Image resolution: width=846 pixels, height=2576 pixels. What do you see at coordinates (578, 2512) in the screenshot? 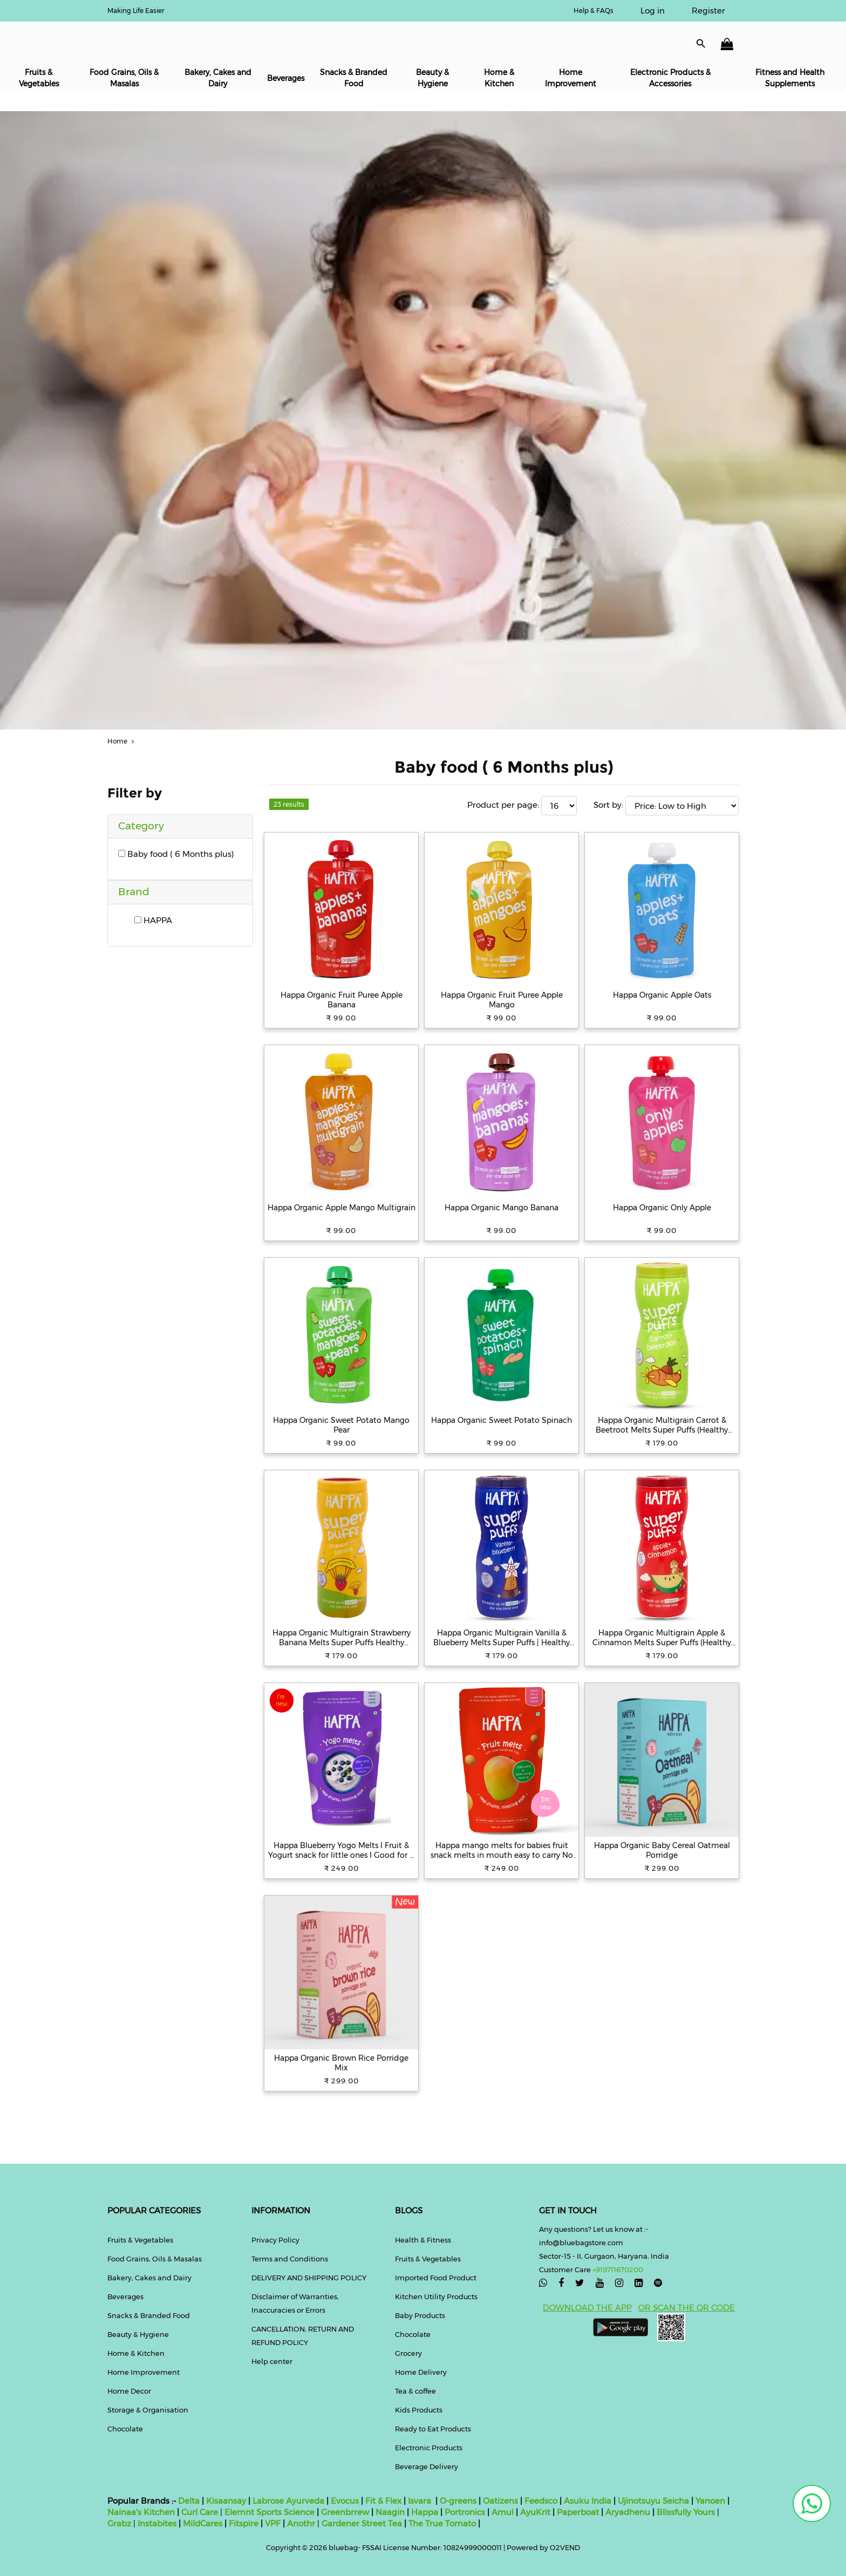
I see `Paperboat` at bounding box center [578, 2512].